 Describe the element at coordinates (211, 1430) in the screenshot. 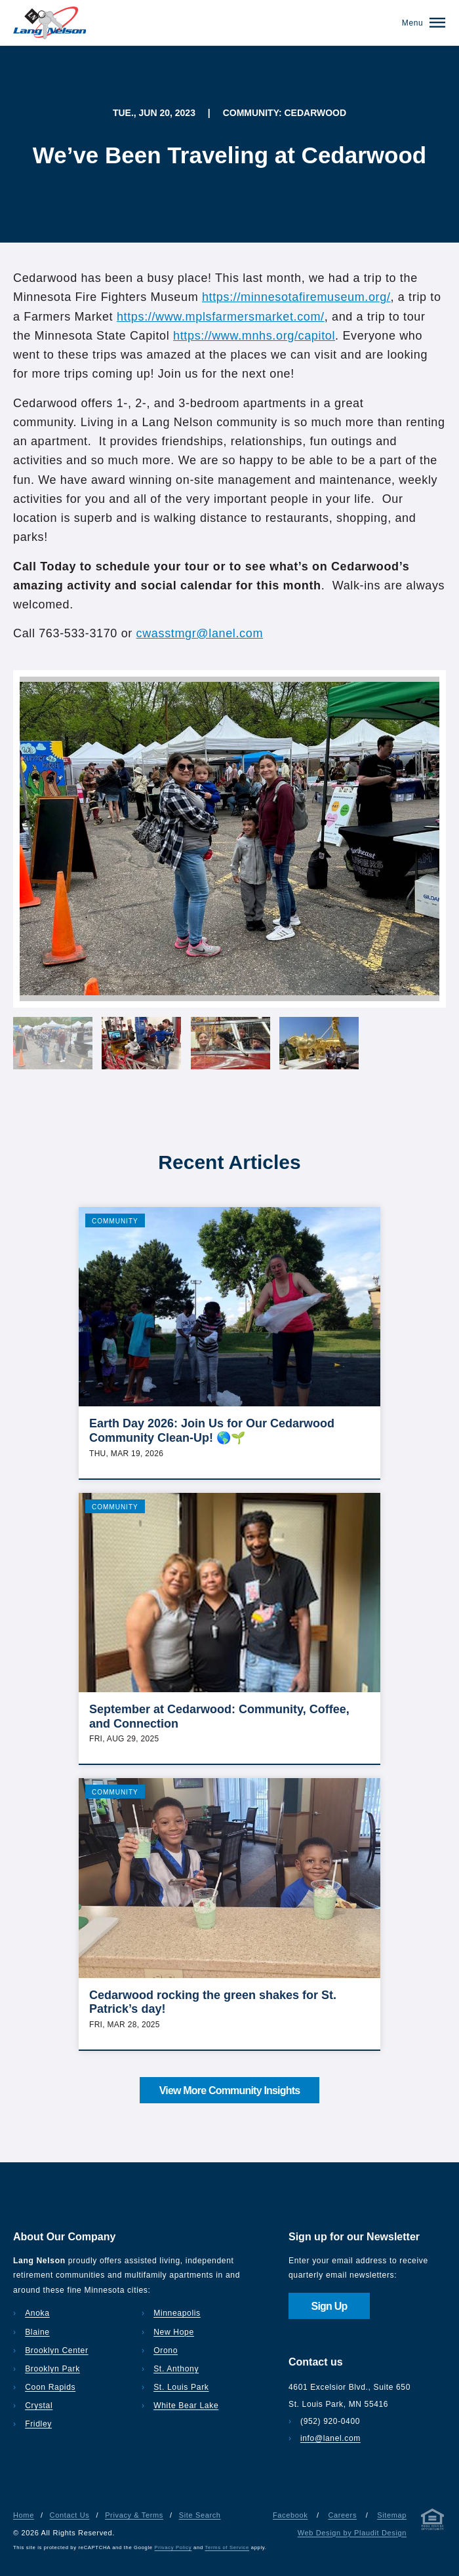

I see `Earth Day 2026: Join Us for Our Cedarwood Community Clean-Up! 🌎🌱` at that location.